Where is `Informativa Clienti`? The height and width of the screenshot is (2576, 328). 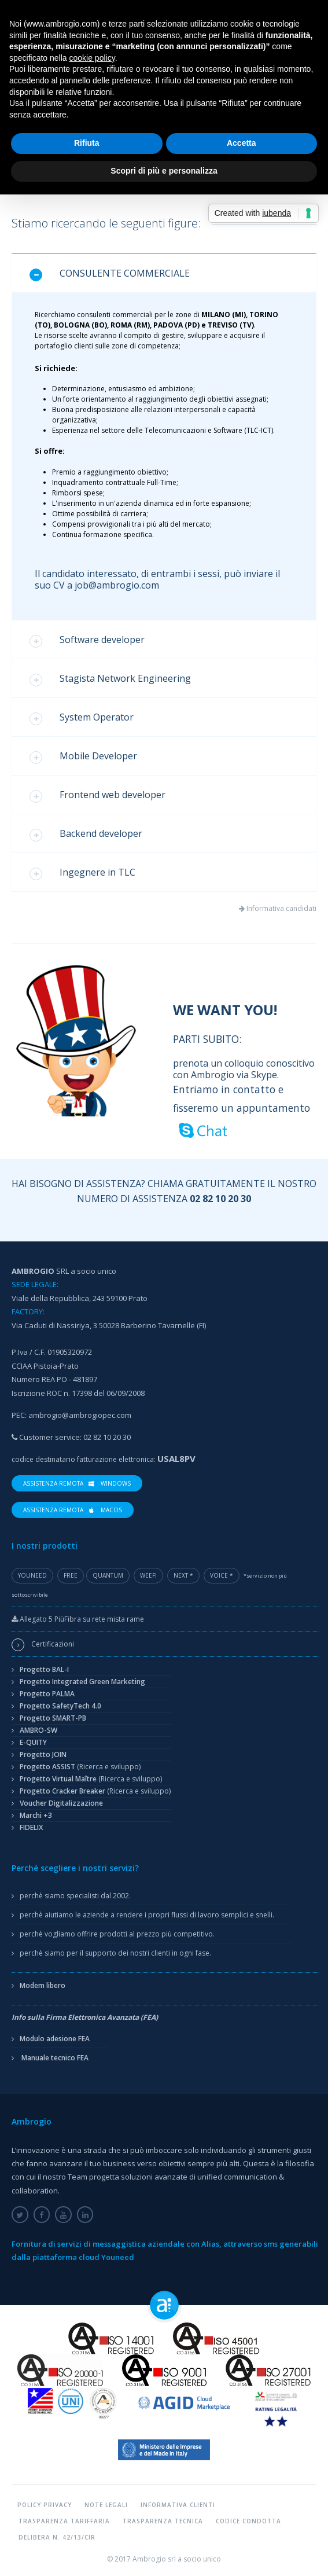 Informativa Clienti is located at coordinates (178, 2505).